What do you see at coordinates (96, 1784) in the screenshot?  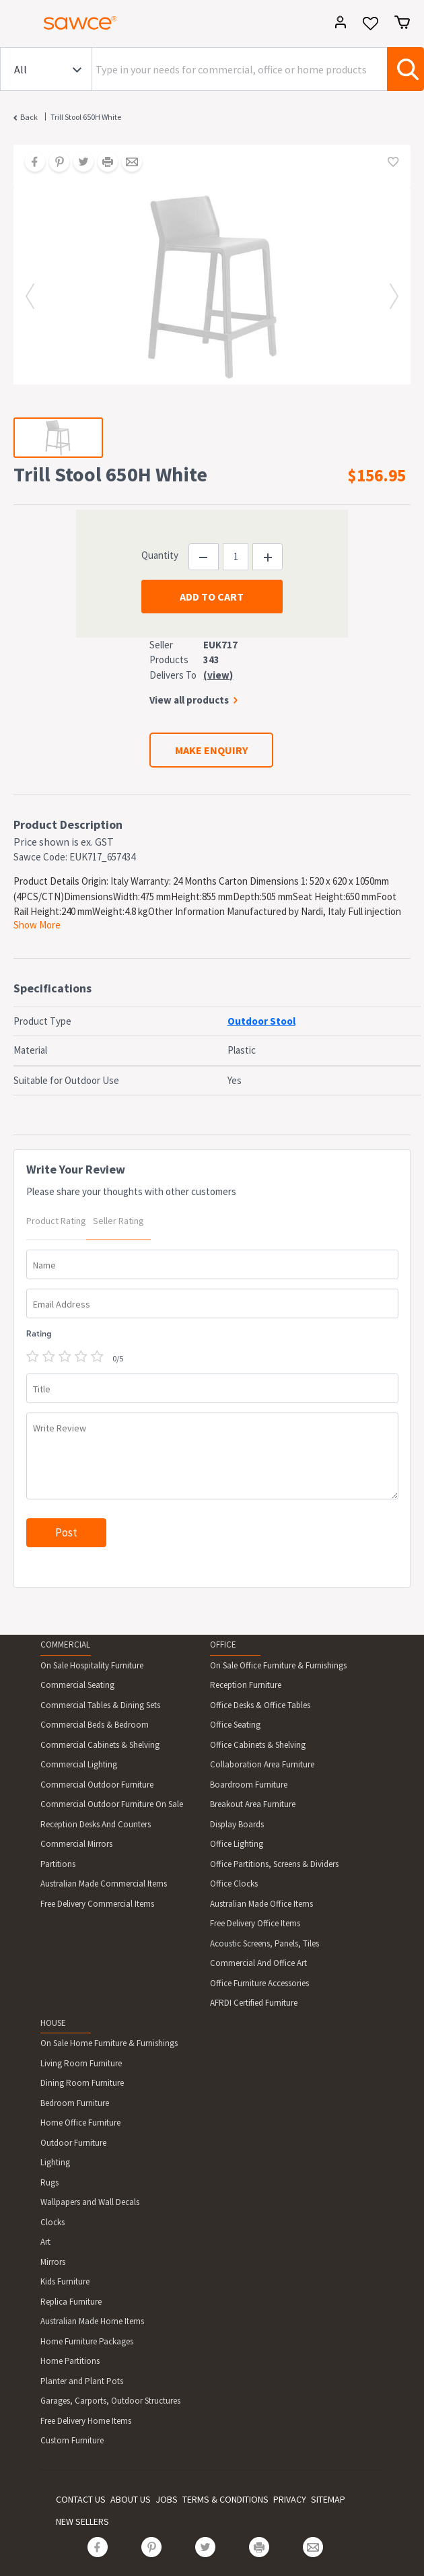 I see `Commercial Outdoor Furniture` at bounding box center [96, 1784].